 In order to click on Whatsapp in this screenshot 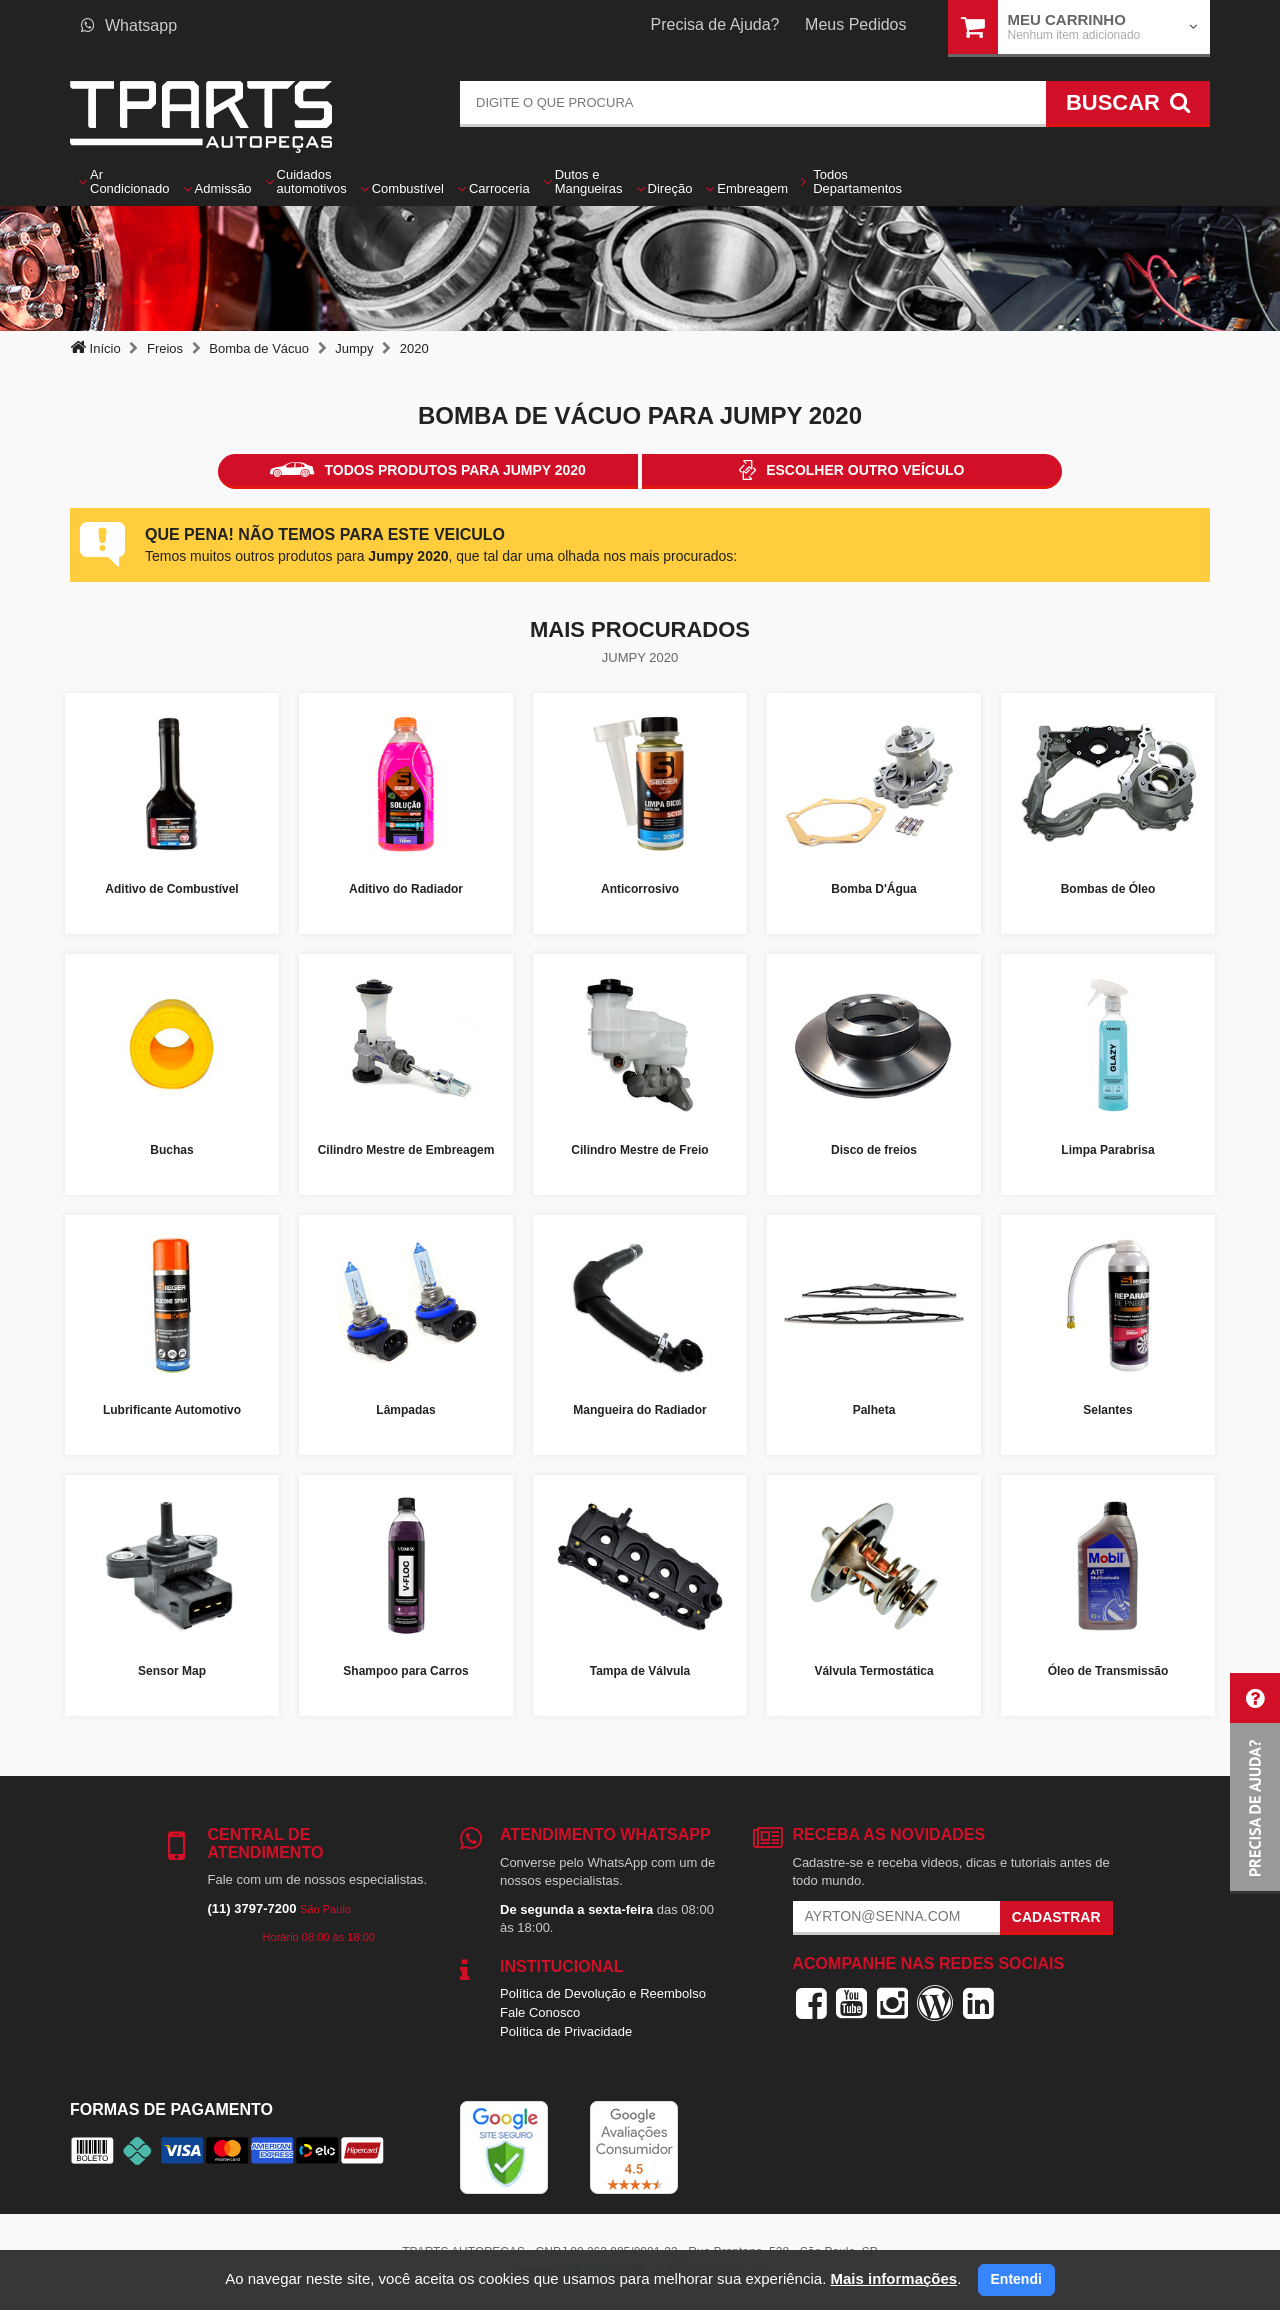, I will do `click(129, 25)`.